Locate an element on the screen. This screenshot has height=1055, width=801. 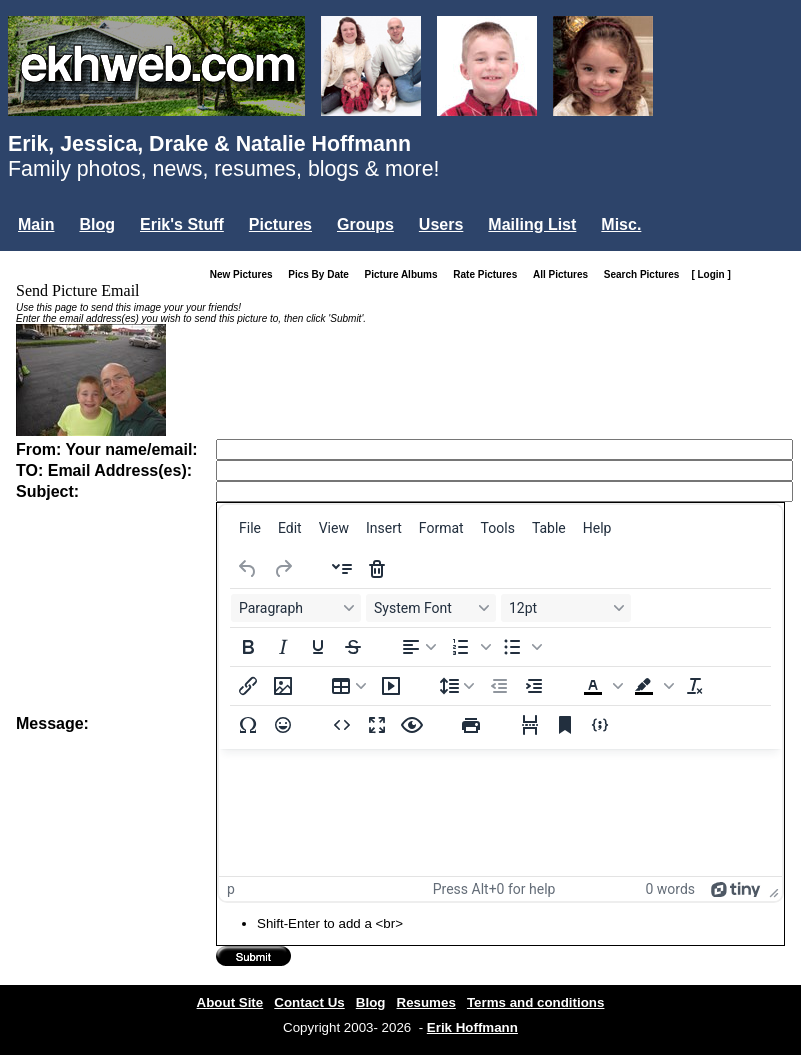
[Powered by Tiny] is located at coordinates (736, 889).